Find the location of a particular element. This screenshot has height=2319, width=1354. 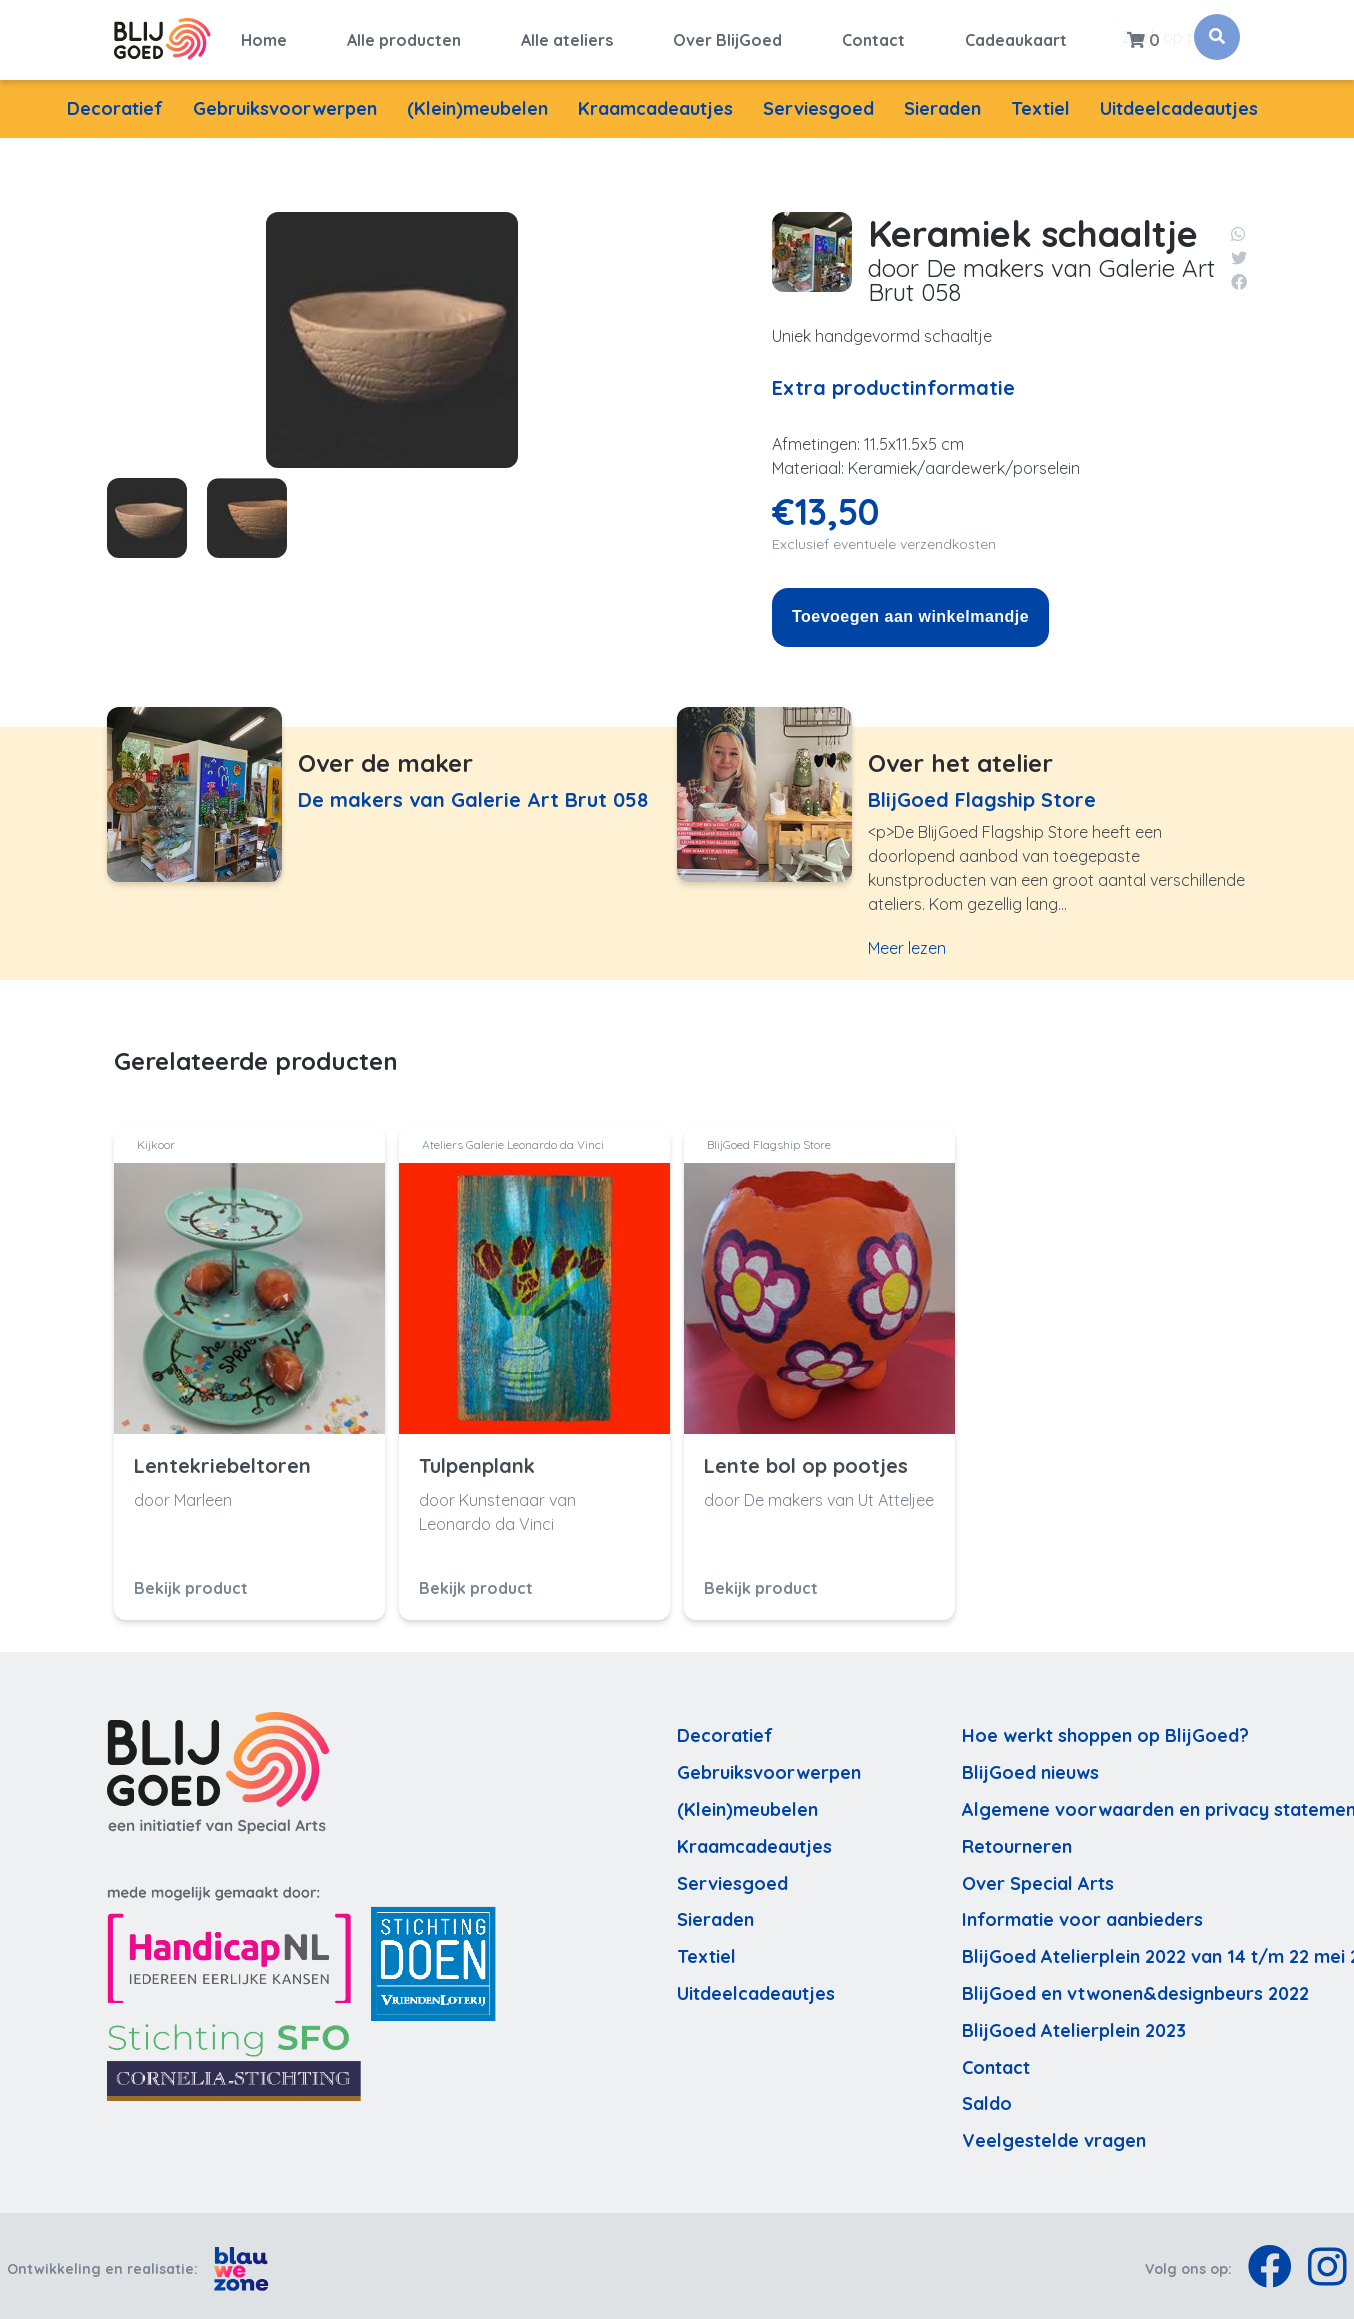

Textiel is located at coordinates (1040, 102).